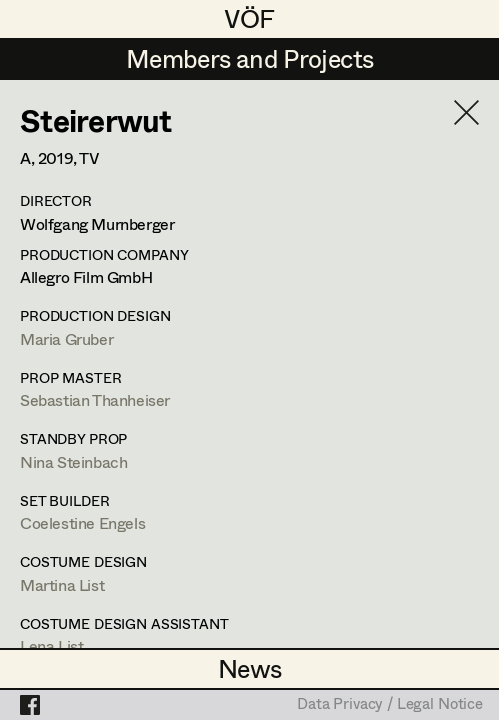 This screenshot has width=499, height=720. What do you see at coordinates (82, 522) in the screenshot?
I see `Coelestine Engels` at bounding box center [82, 522].